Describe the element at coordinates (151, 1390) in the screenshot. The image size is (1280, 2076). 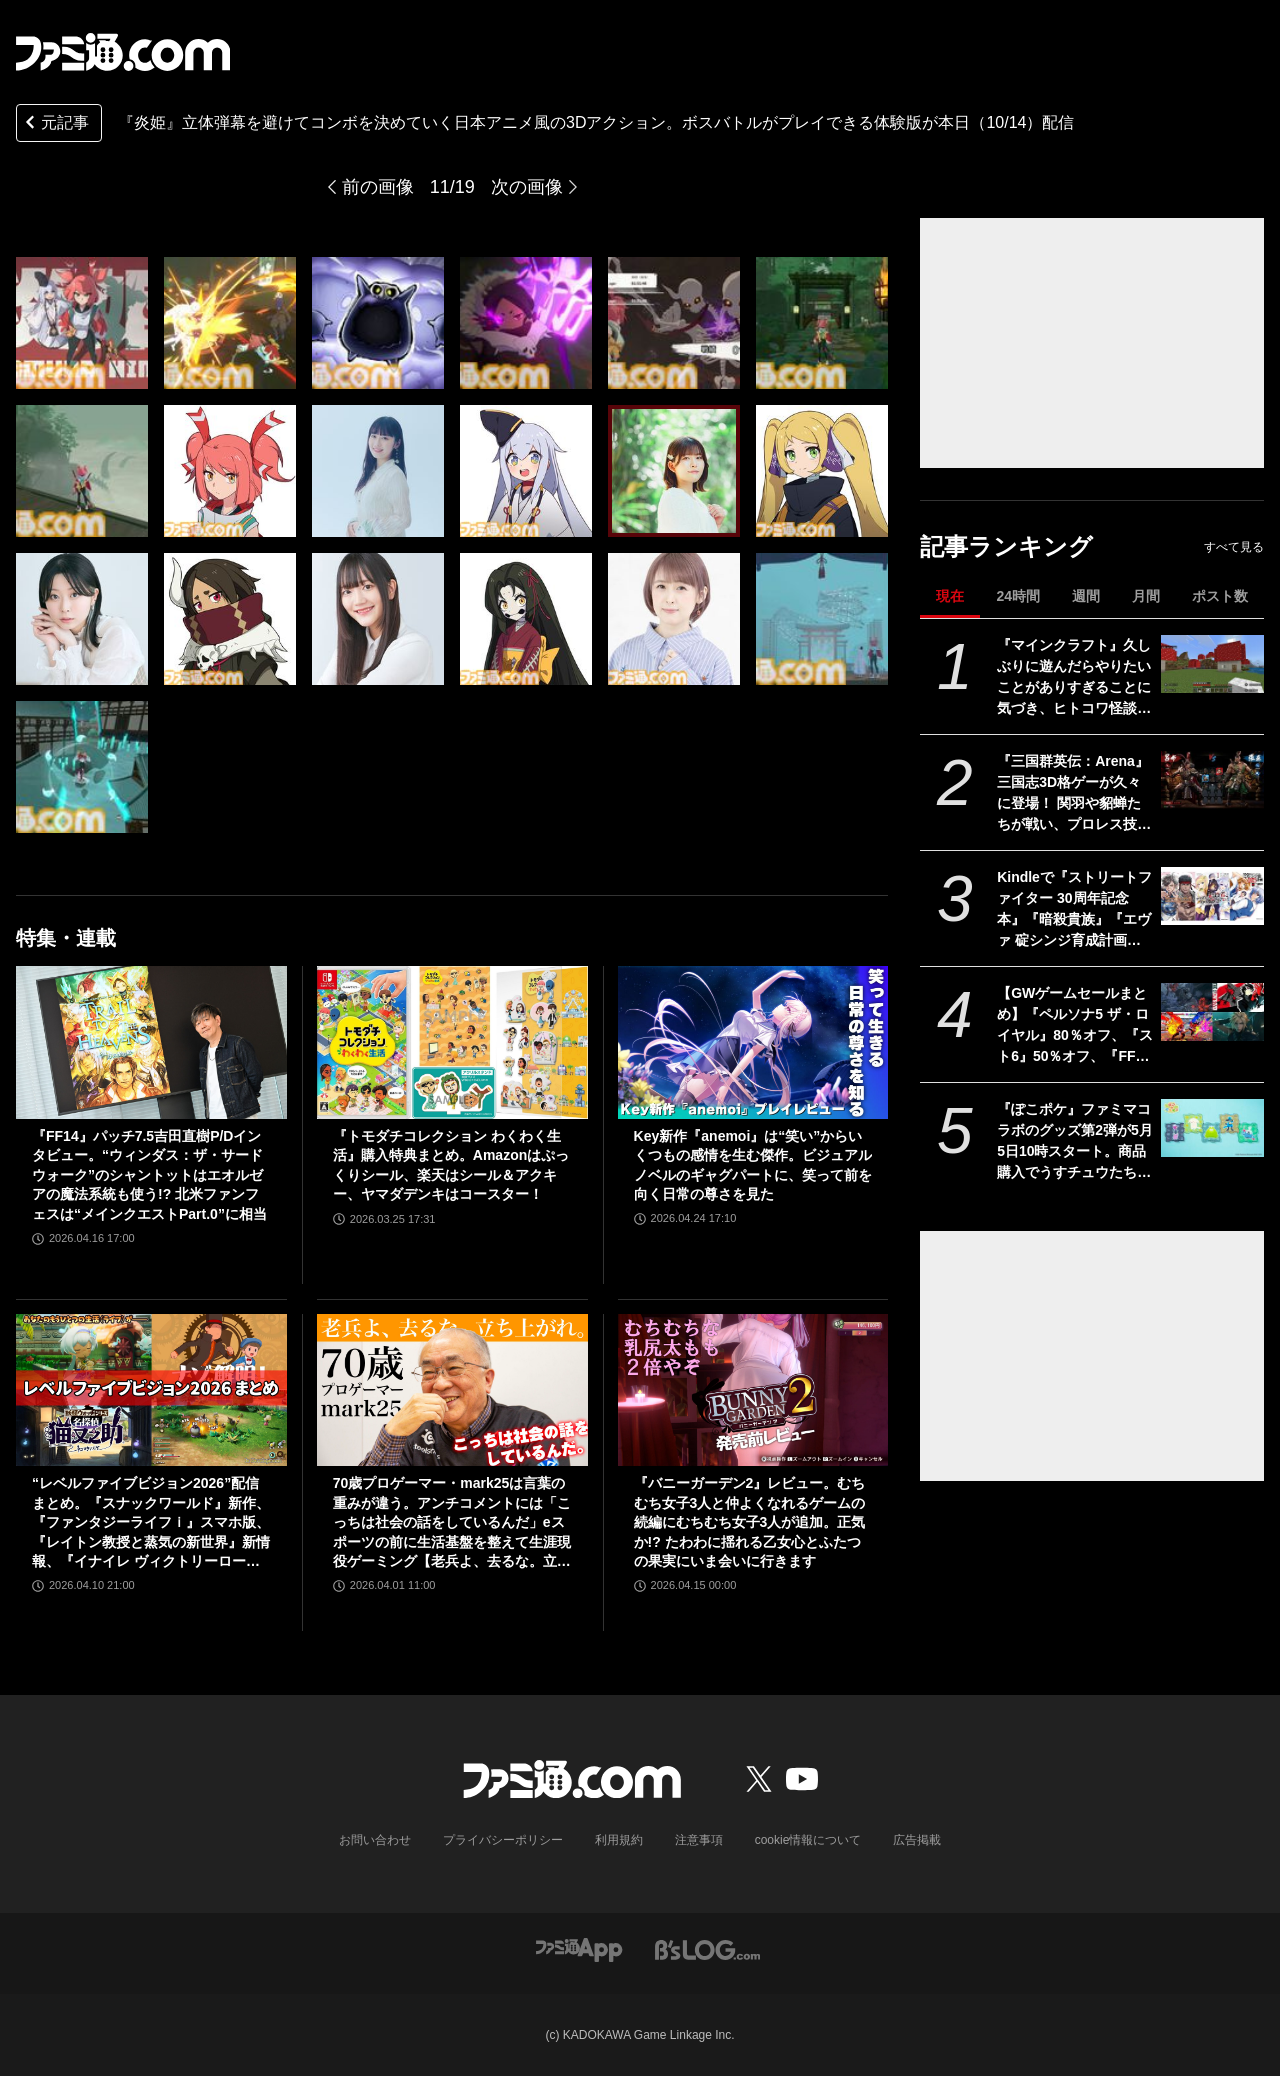
I see `[“レベルファイブビジョン2026”配信まとめ。『スナックワールド』新作、『ファンタジーライフｉ』スマホ版、『レイトン教授と蒸気の新世界』新情報、『イナイレ ヴィクトリーロード』Switch2パッケージ版などが発表]` at that location.